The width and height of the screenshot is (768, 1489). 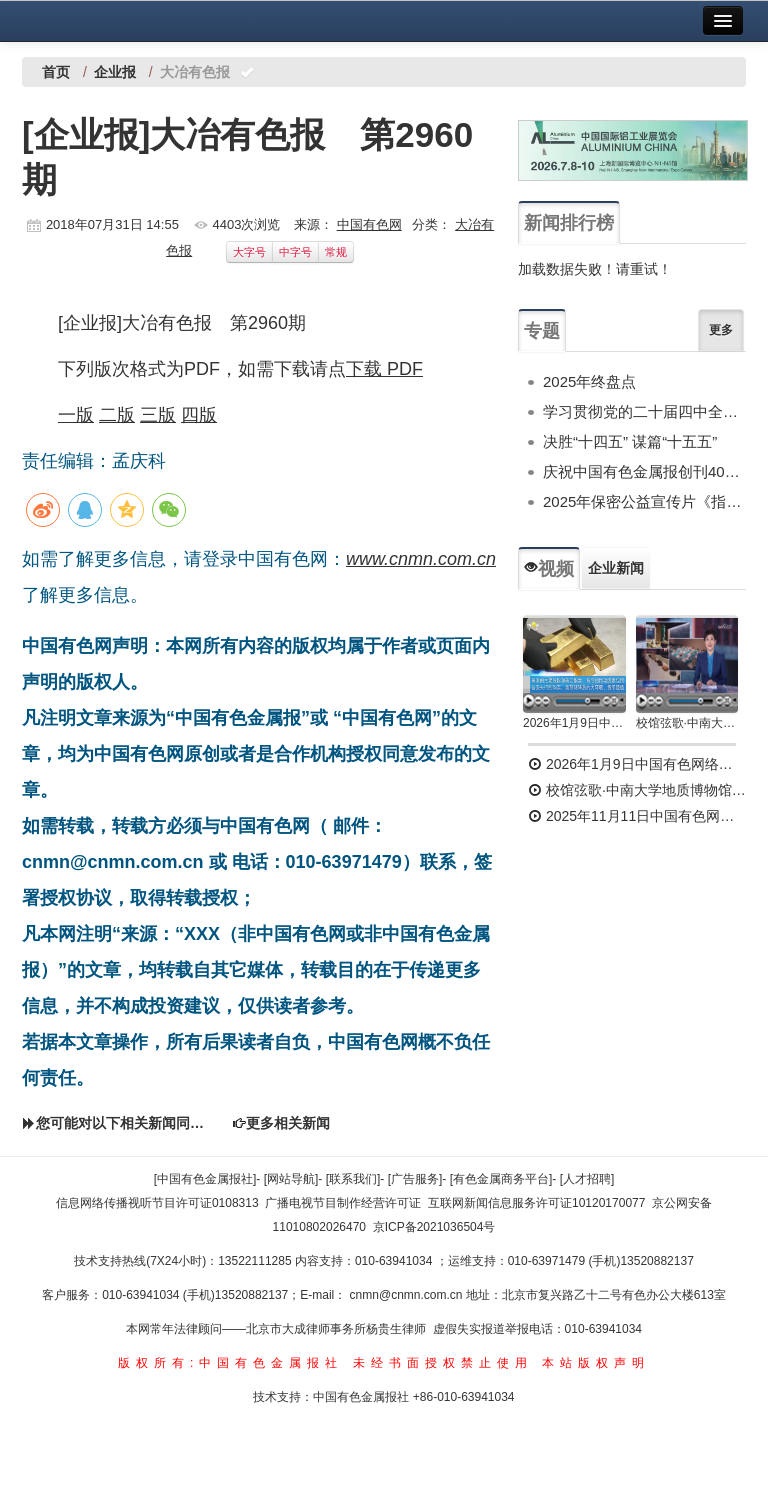 I want to click on 三版, so click(x=158, y=415).